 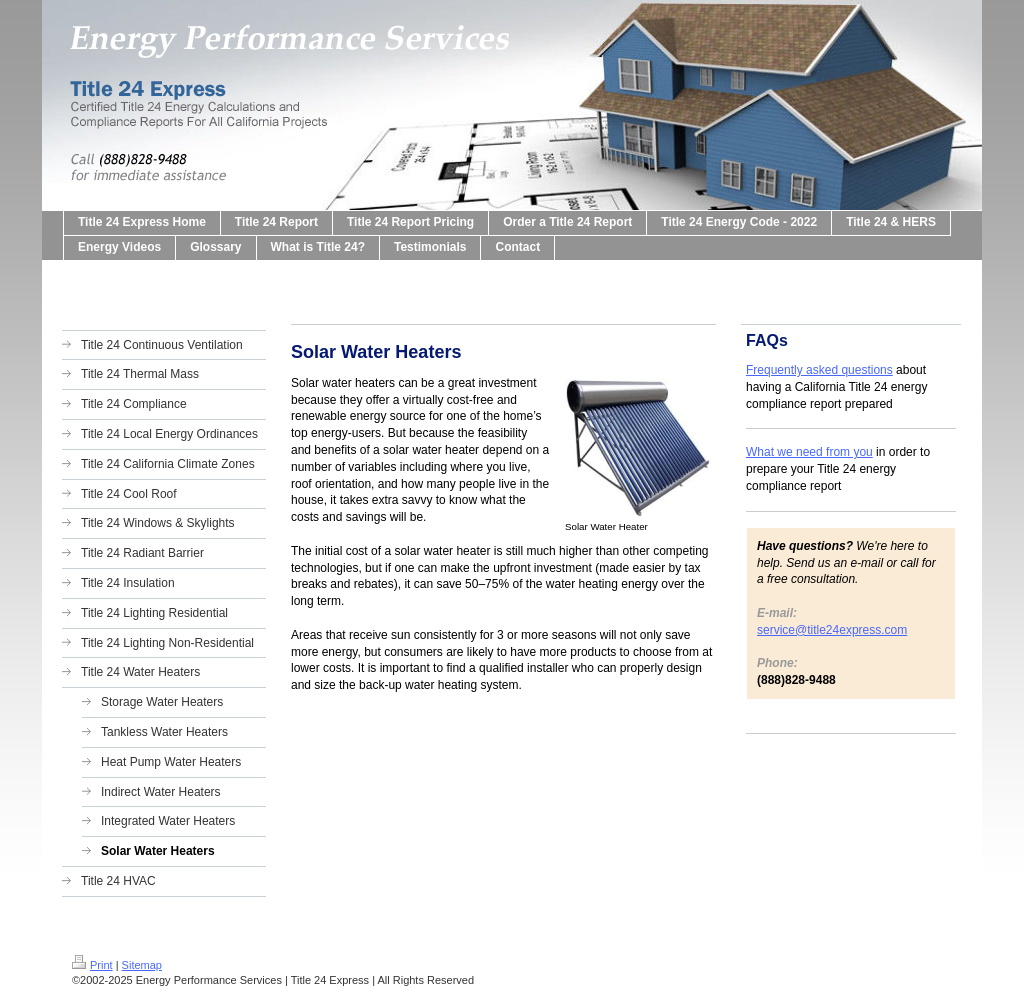 What do you see at coordinates (819, 370) in the screenshot?
I see `Frequently asked questions` at bounding box center [819, 370].